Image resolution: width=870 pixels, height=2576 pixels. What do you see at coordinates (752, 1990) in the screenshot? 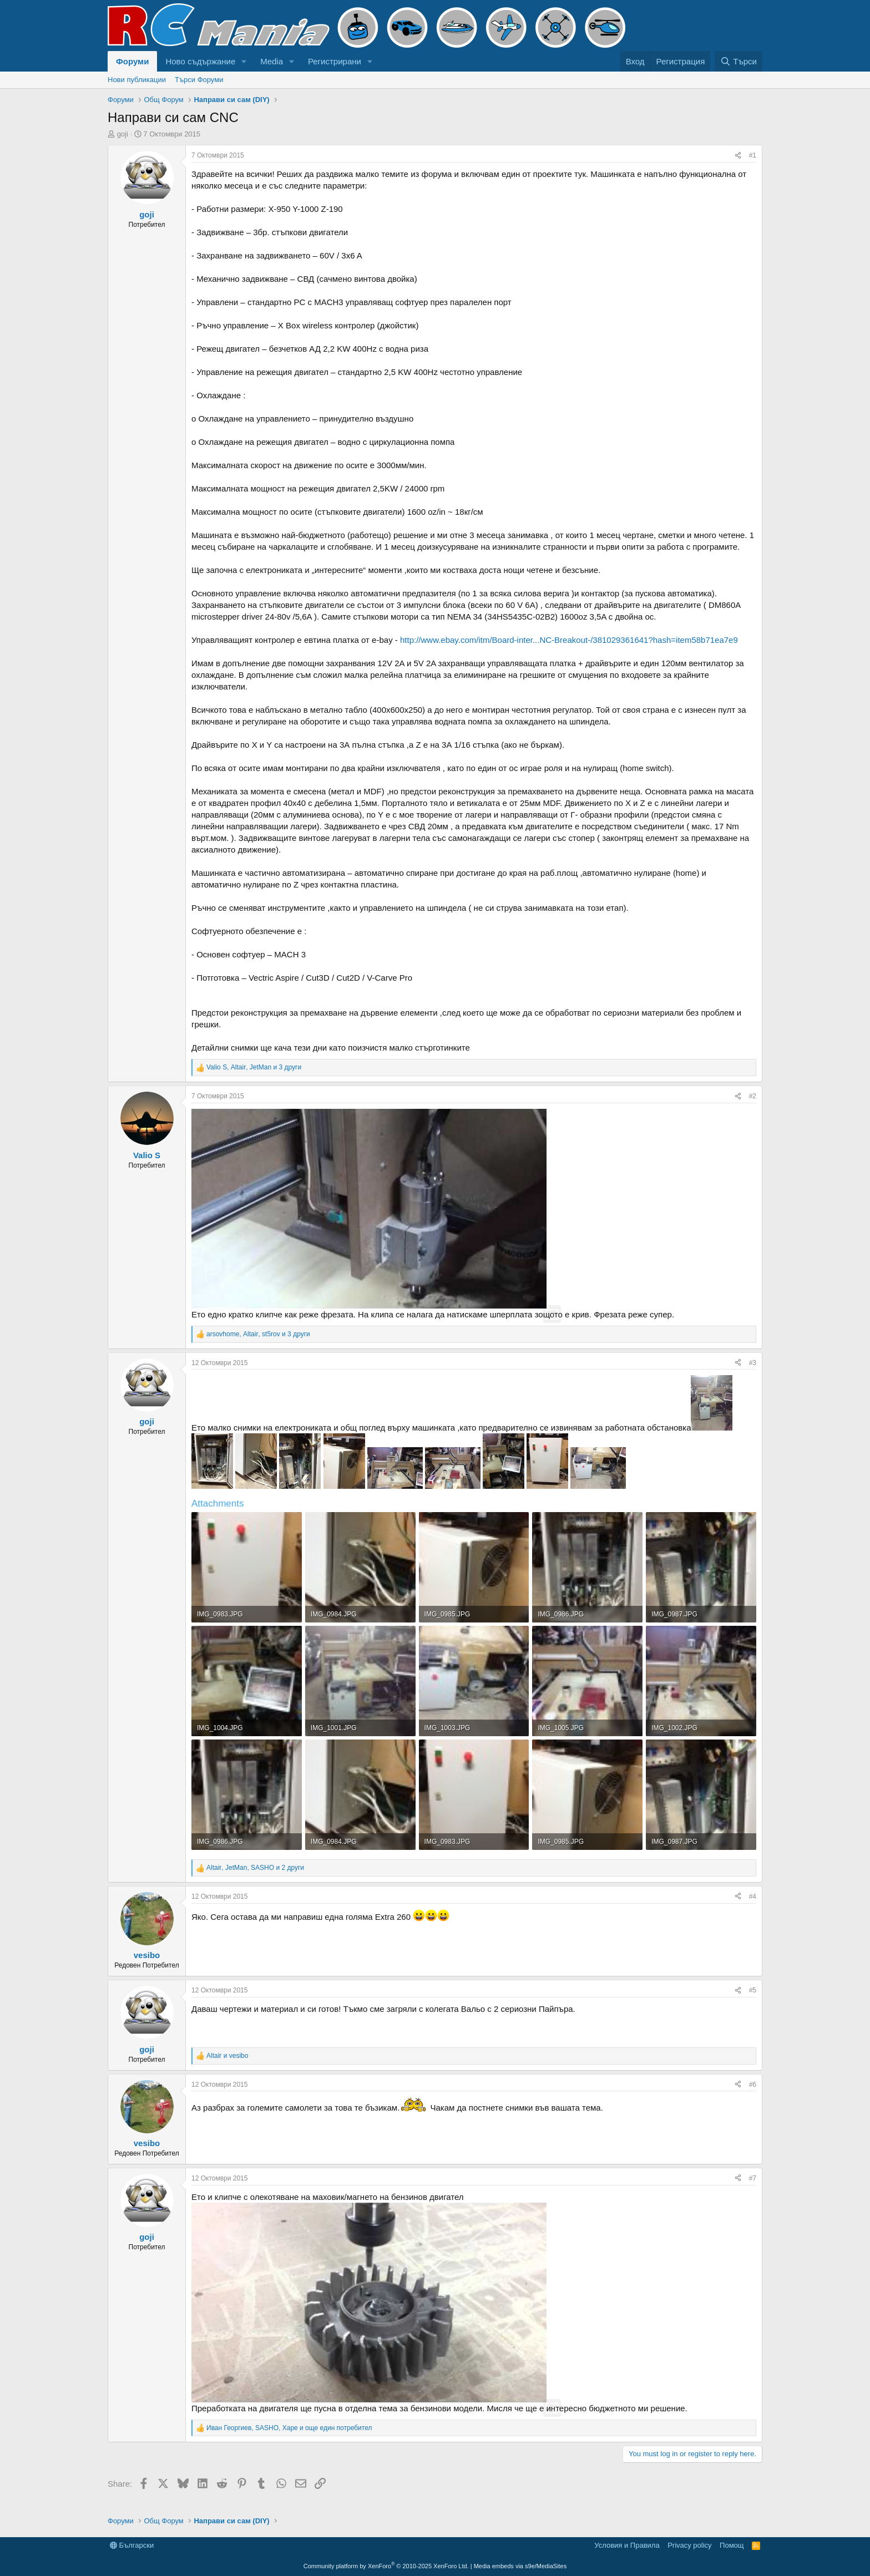
I see `#5` at bounding box center [752, 1990].